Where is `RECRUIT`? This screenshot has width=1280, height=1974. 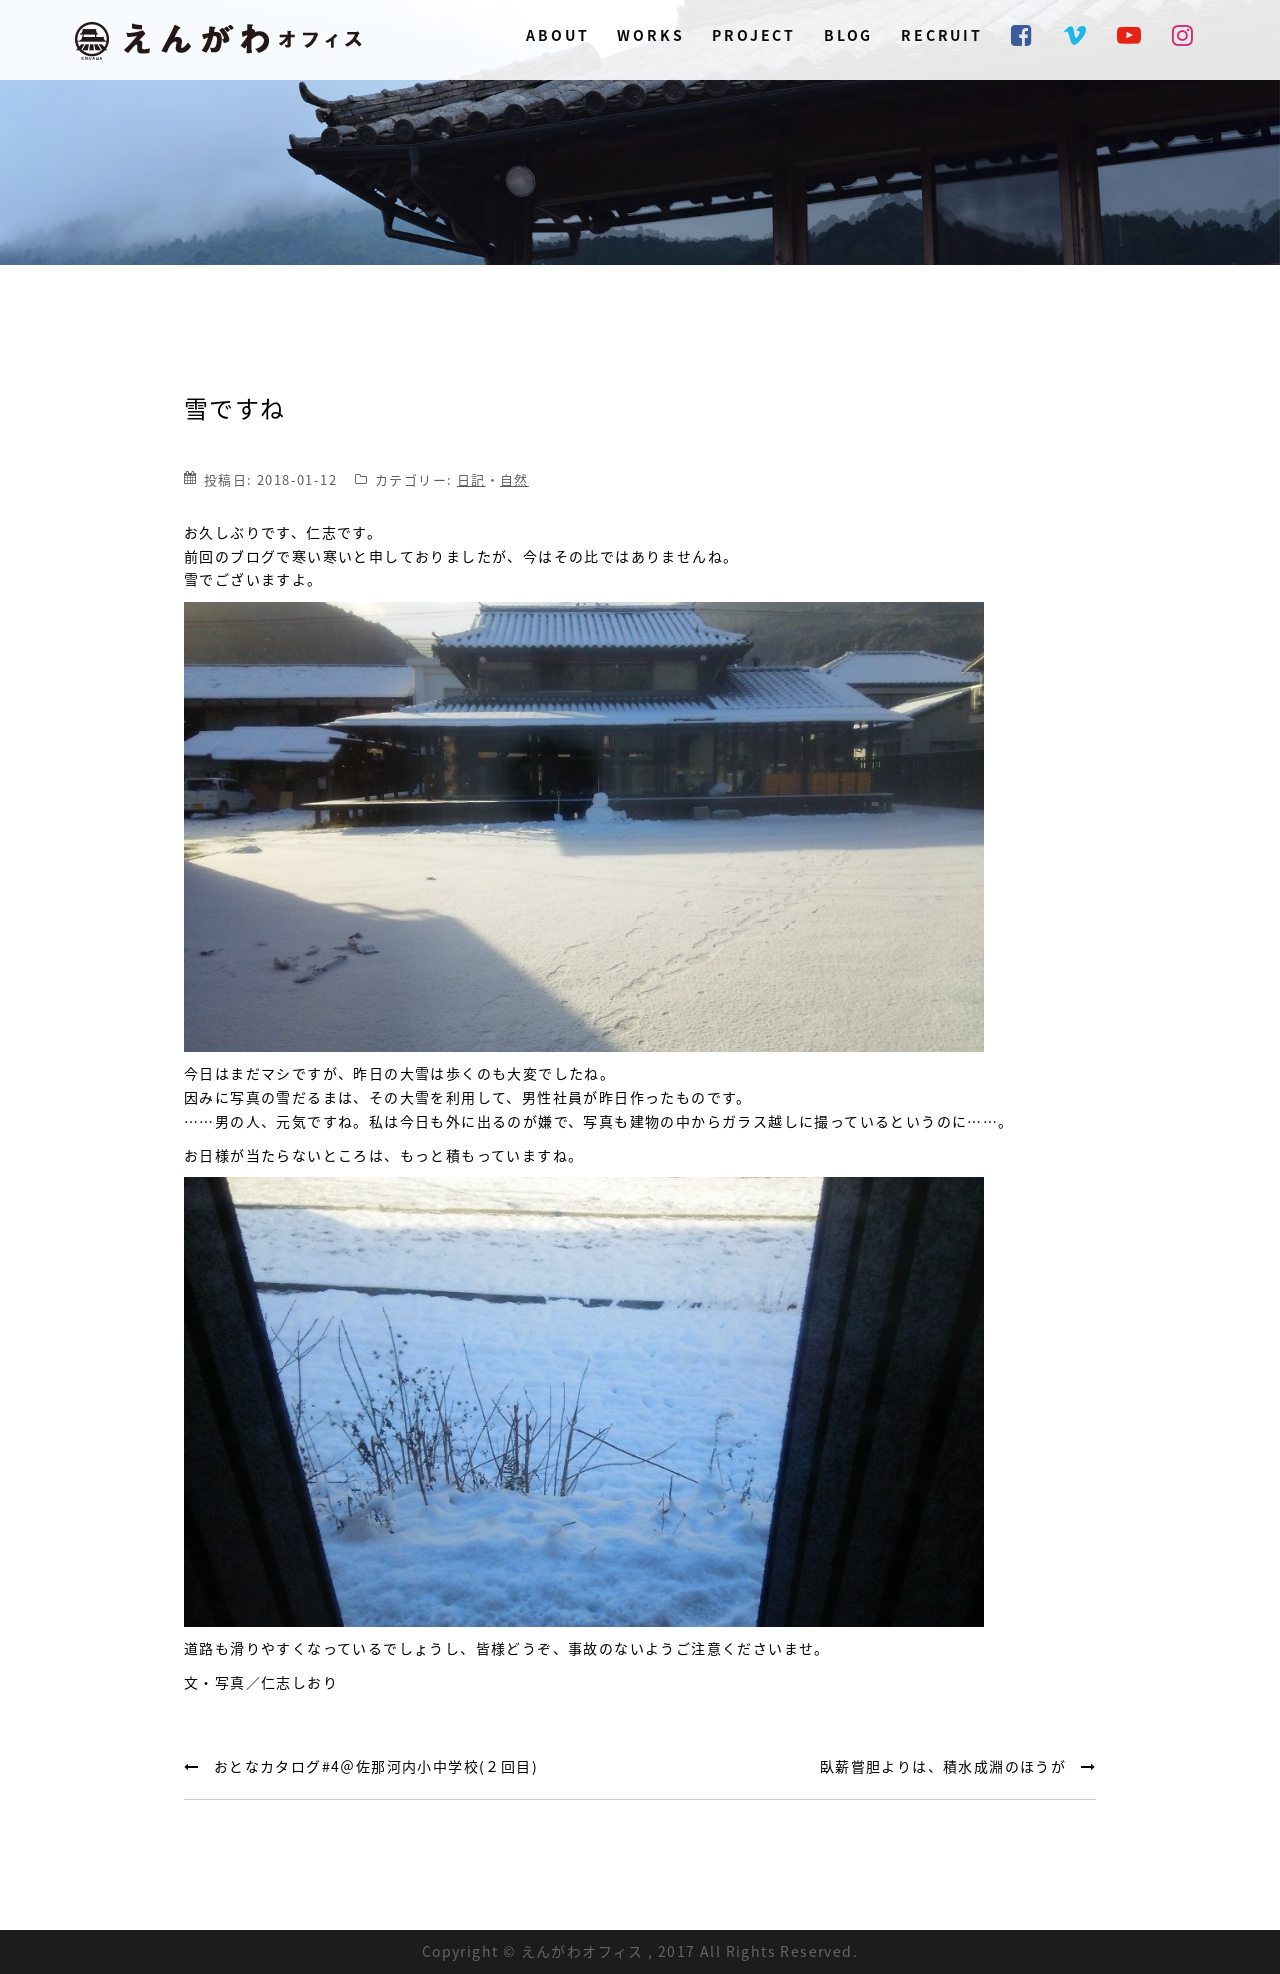 RECRUIT is located at coordinates (942, 35).